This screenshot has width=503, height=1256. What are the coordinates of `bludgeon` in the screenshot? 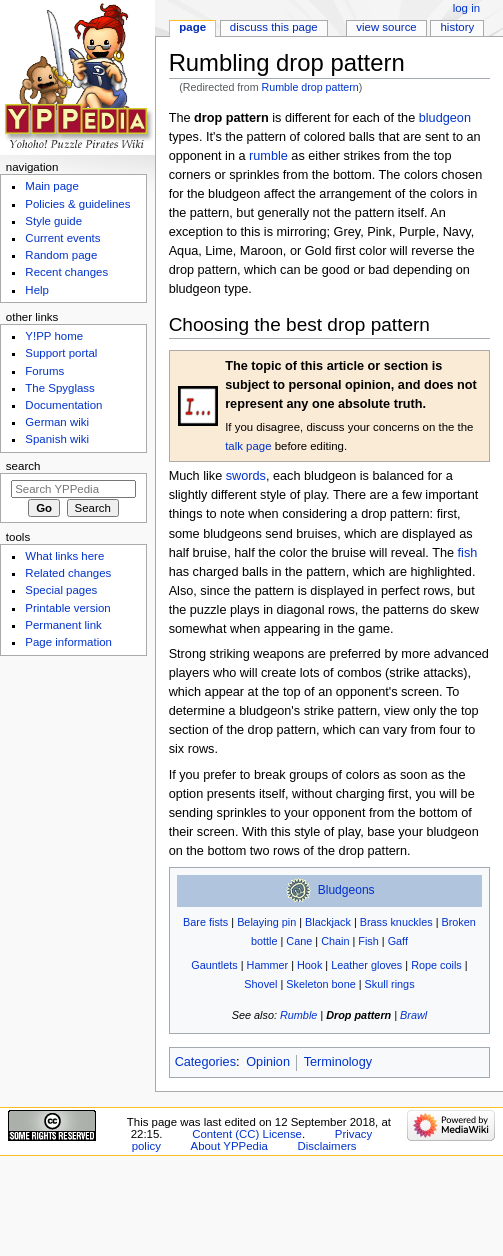 It's located at (445, 118).